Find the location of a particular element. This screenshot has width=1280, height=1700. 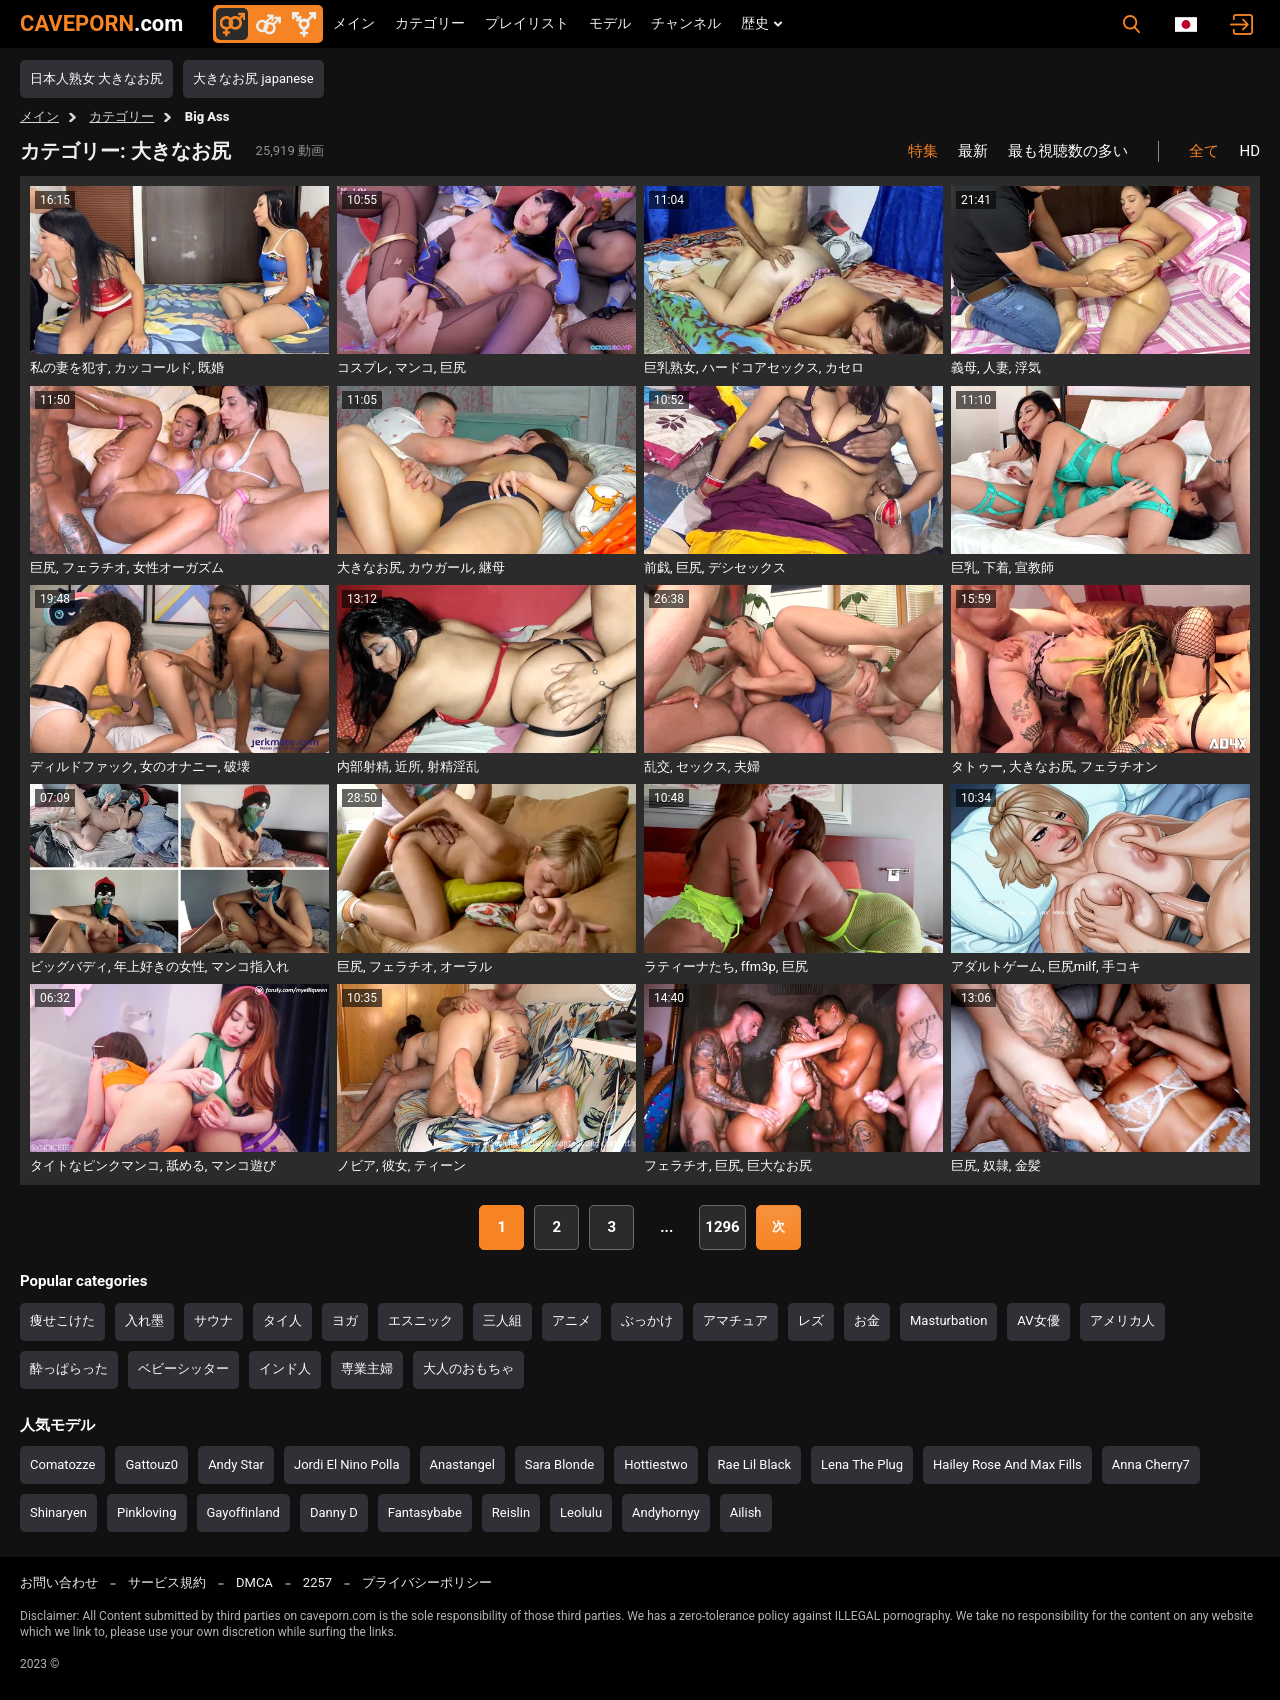

Rae Lil Black is located at coordinates (754, 1464).